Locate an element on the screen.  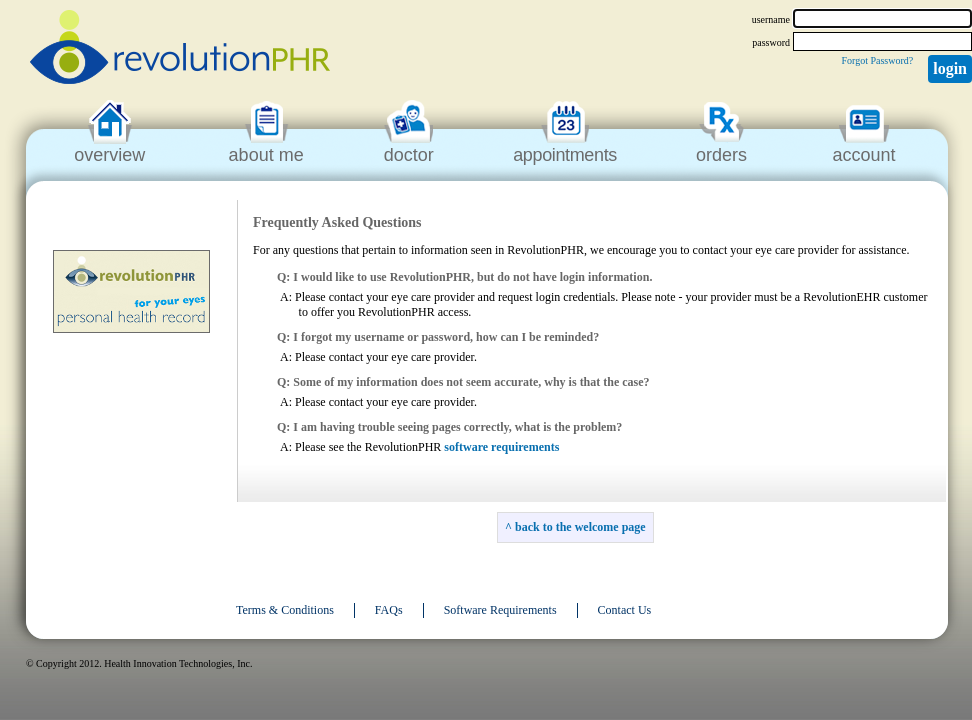
Software Requirements is located at coordinates (500, 610).